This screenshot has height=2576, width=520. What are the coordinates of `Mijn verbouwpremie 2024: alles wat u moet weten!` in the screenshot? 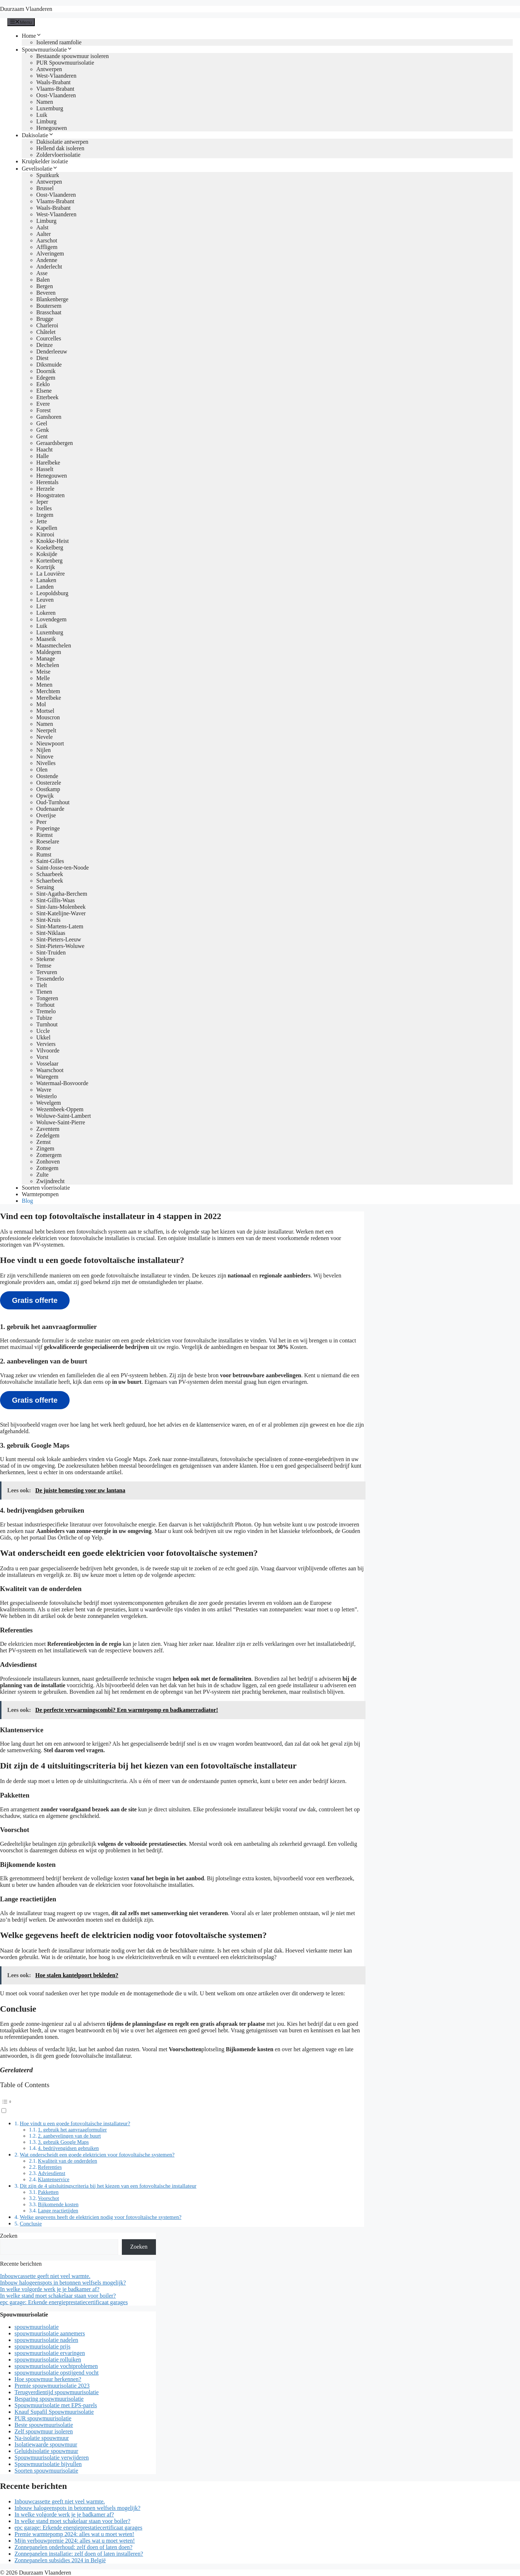 It's located at (75, 2541).